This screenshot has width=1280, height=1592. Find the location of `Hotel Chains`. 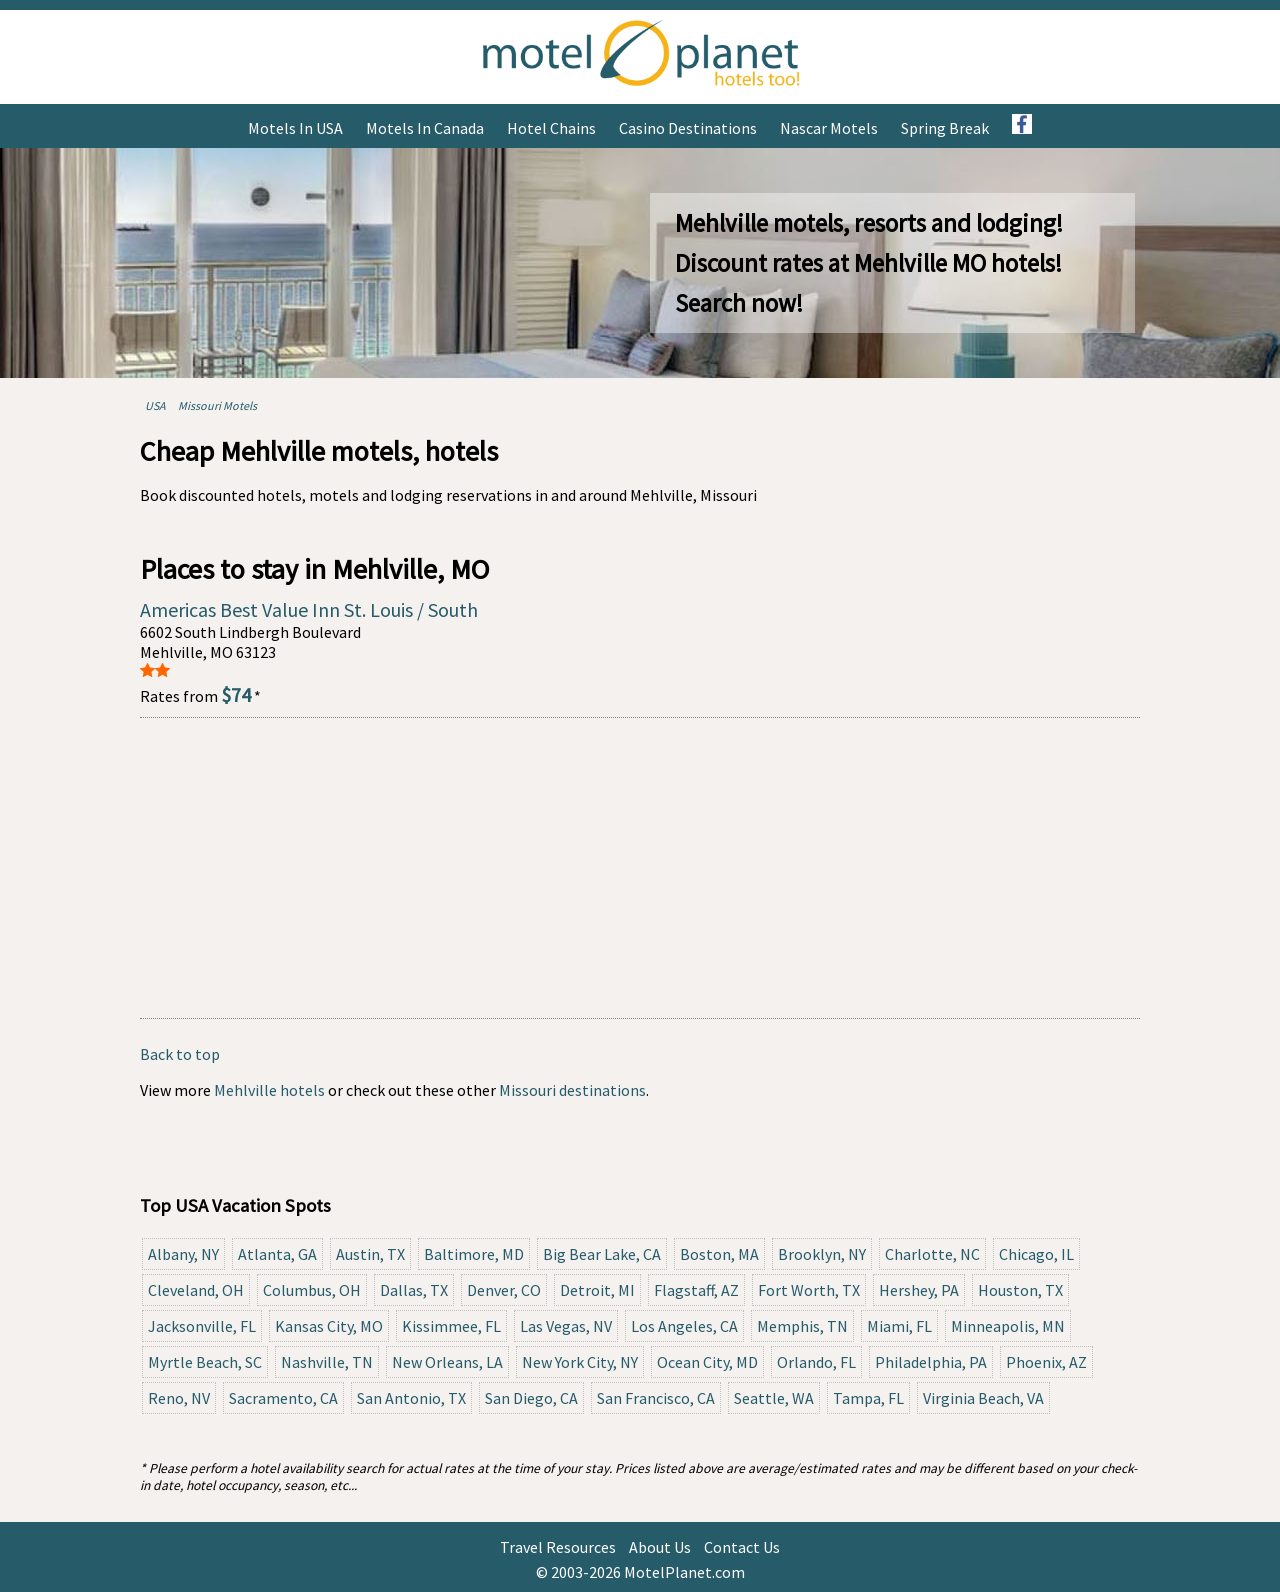

Hotel Chains is located at coordinates (551, 128).